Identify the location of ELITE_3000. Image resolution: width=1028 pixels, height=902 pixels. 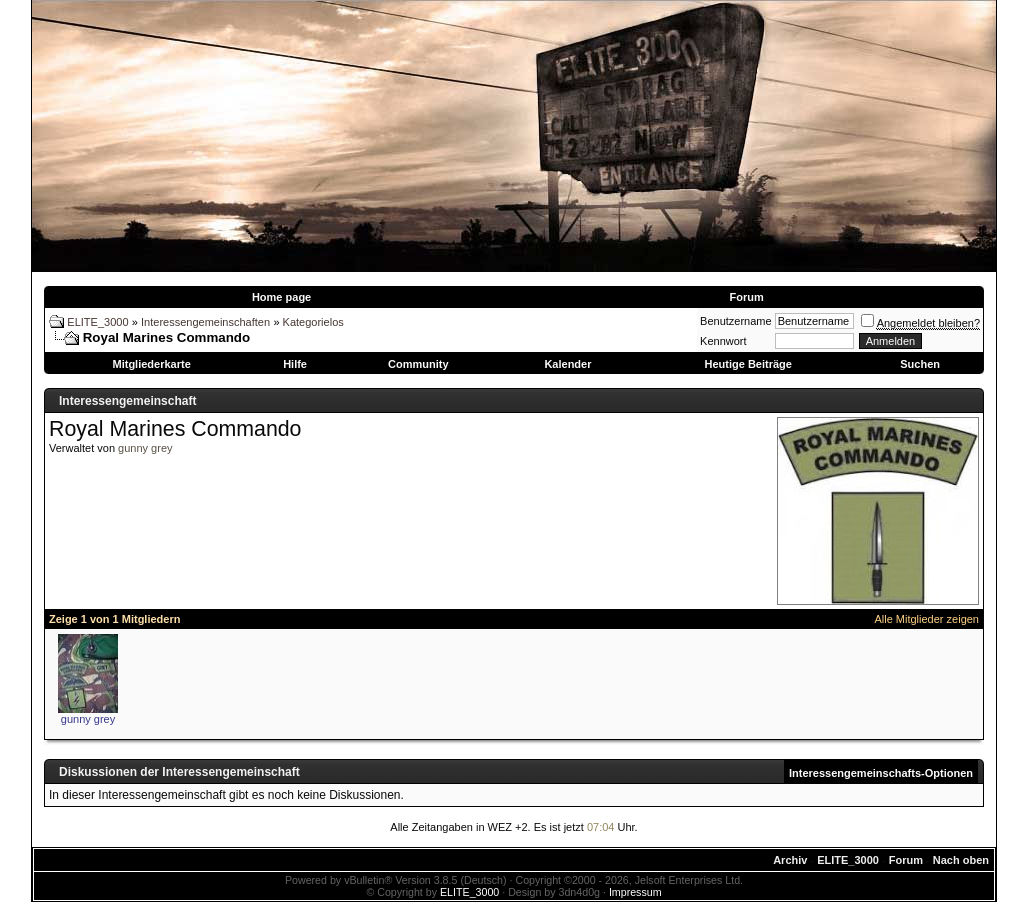
(97, 322).